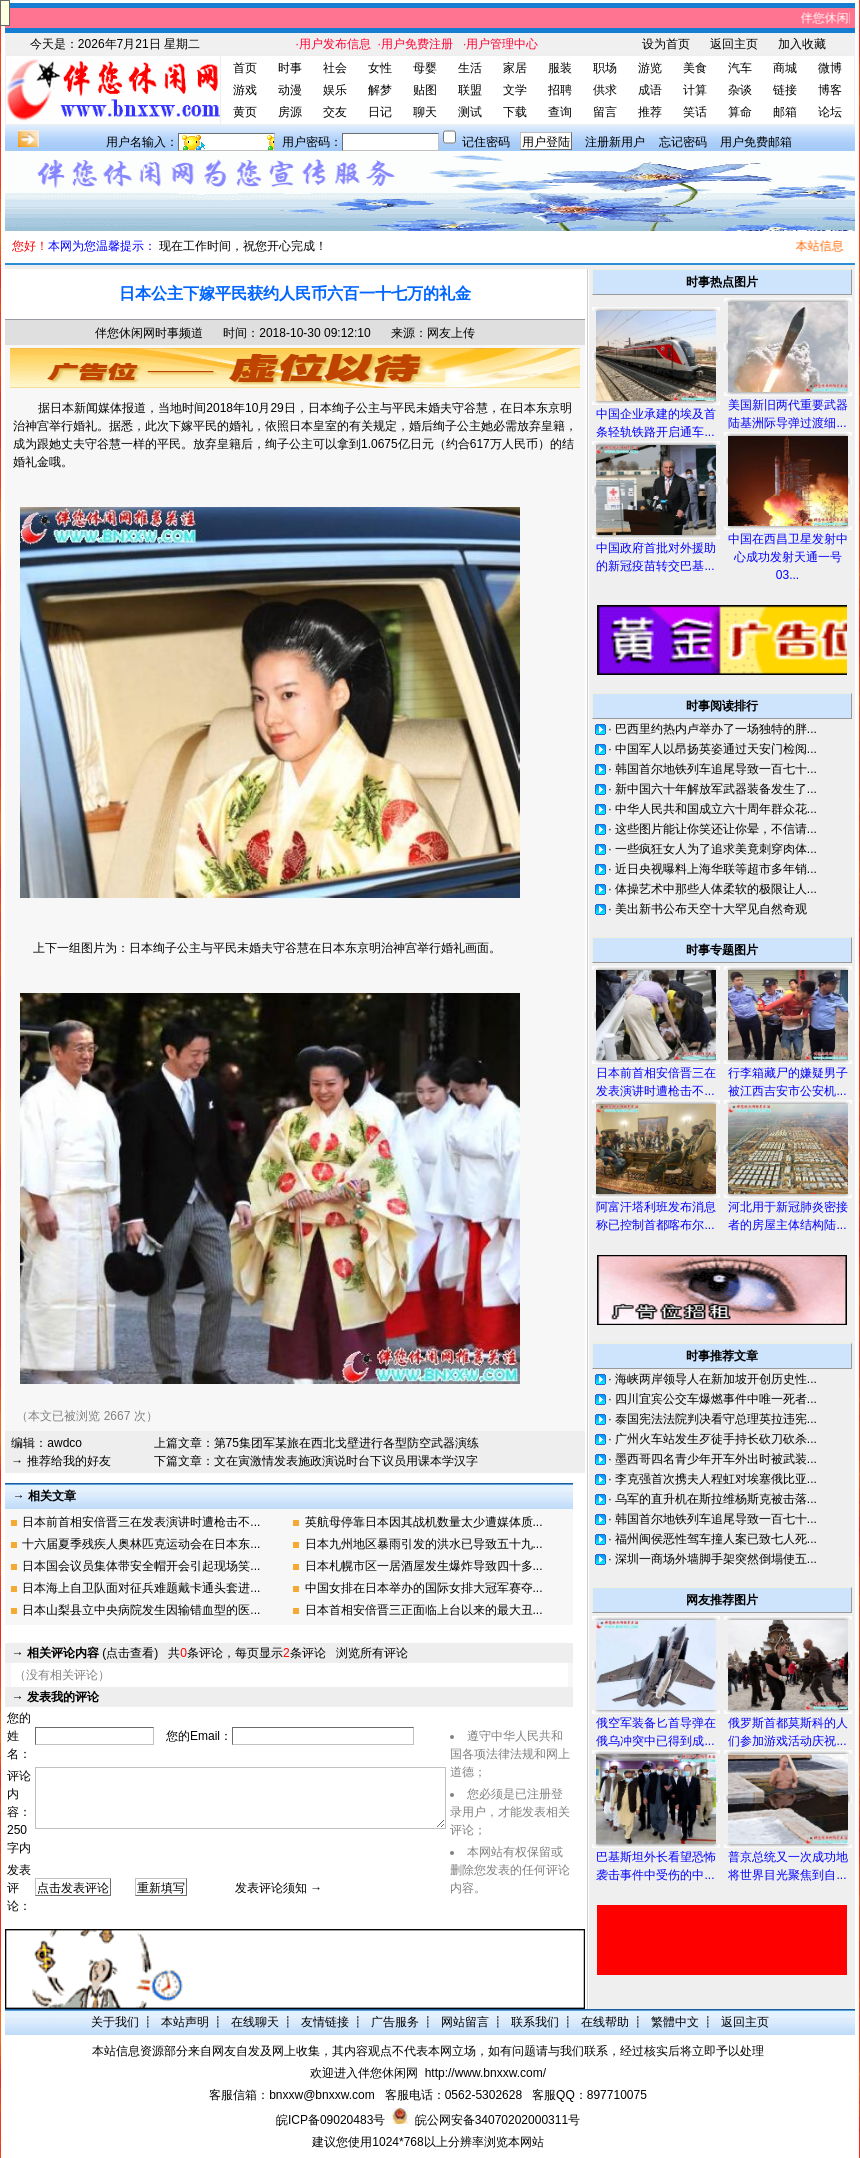  I want to click on 贴图, so click(425, 90).